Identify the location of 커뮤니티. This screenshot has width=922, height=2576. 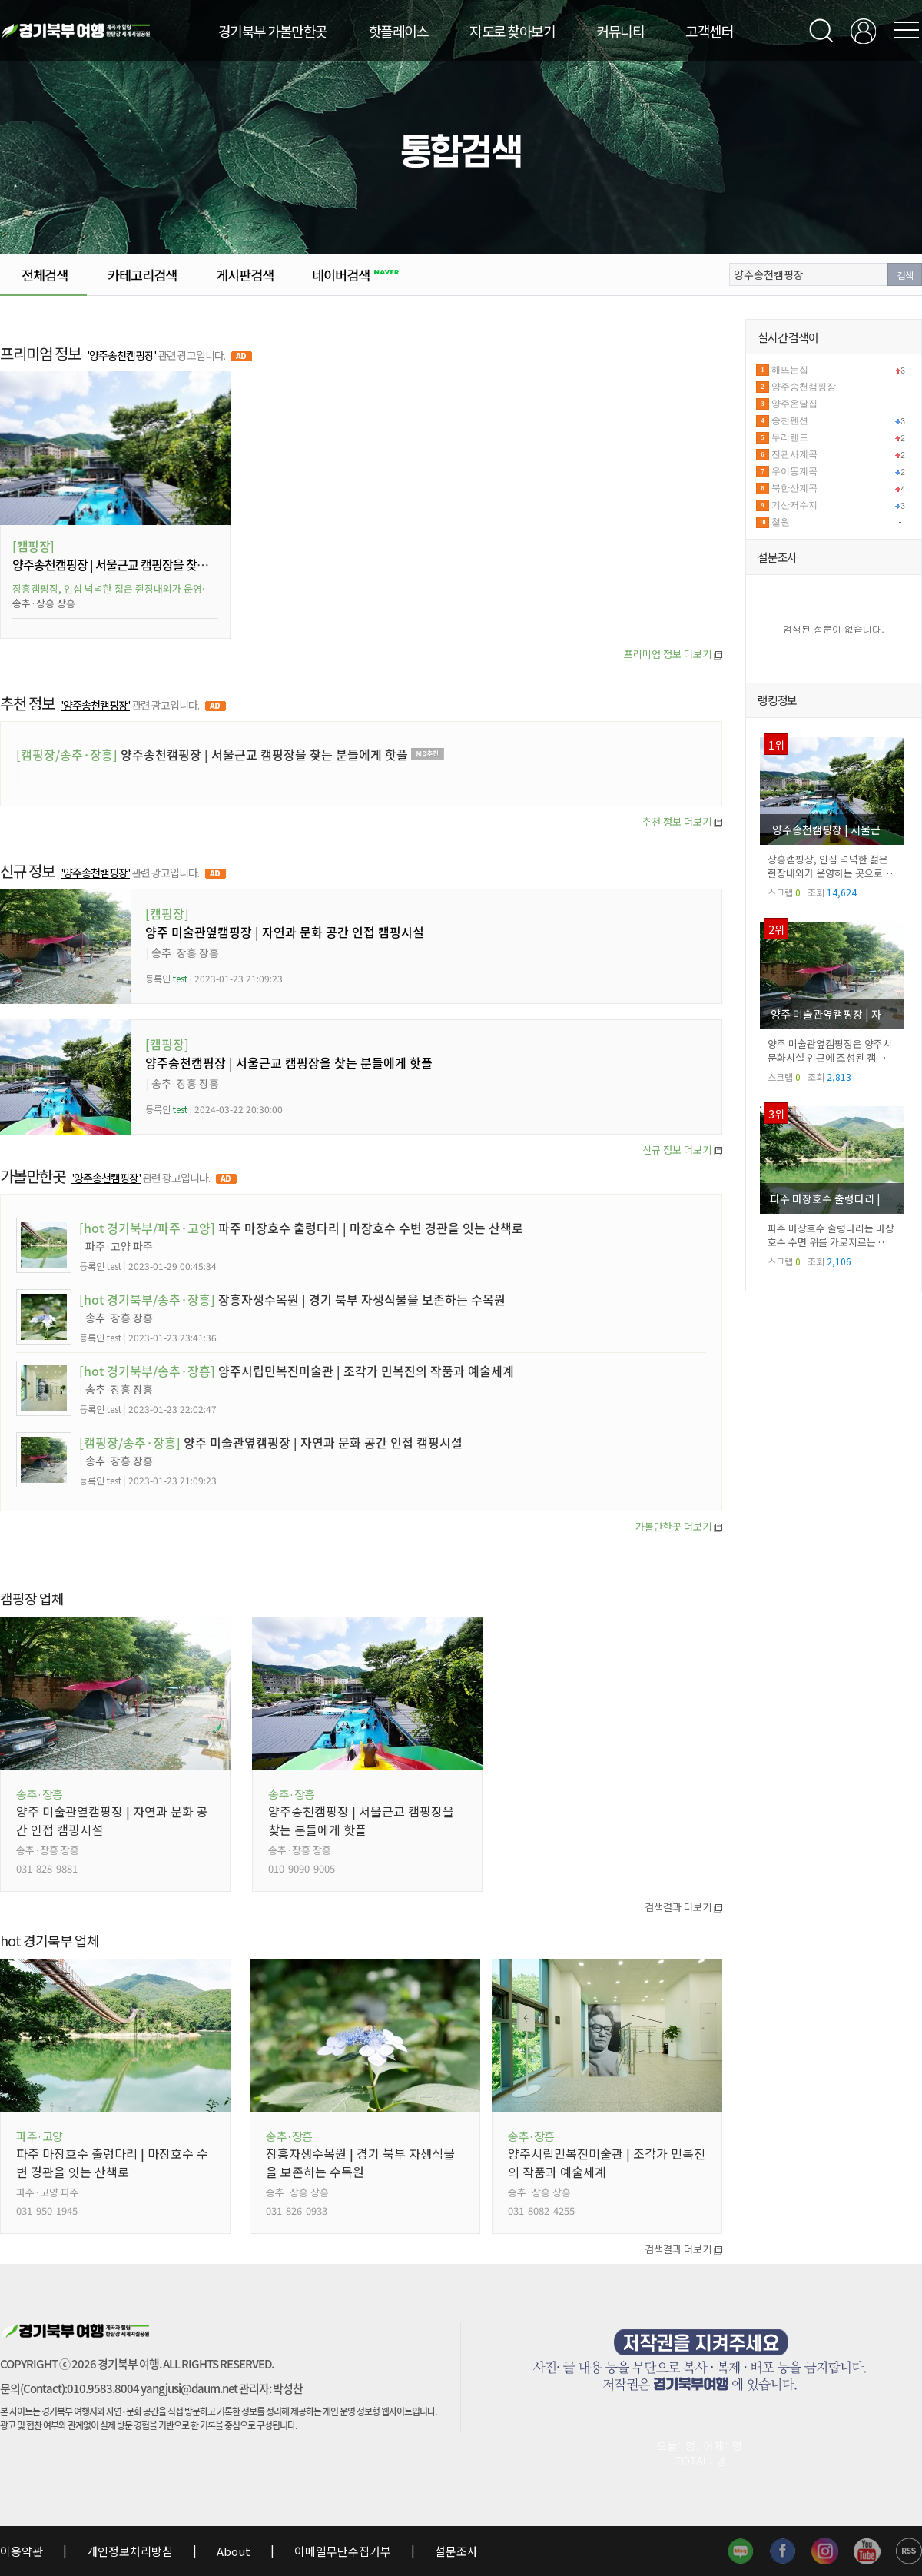
(620, 31).